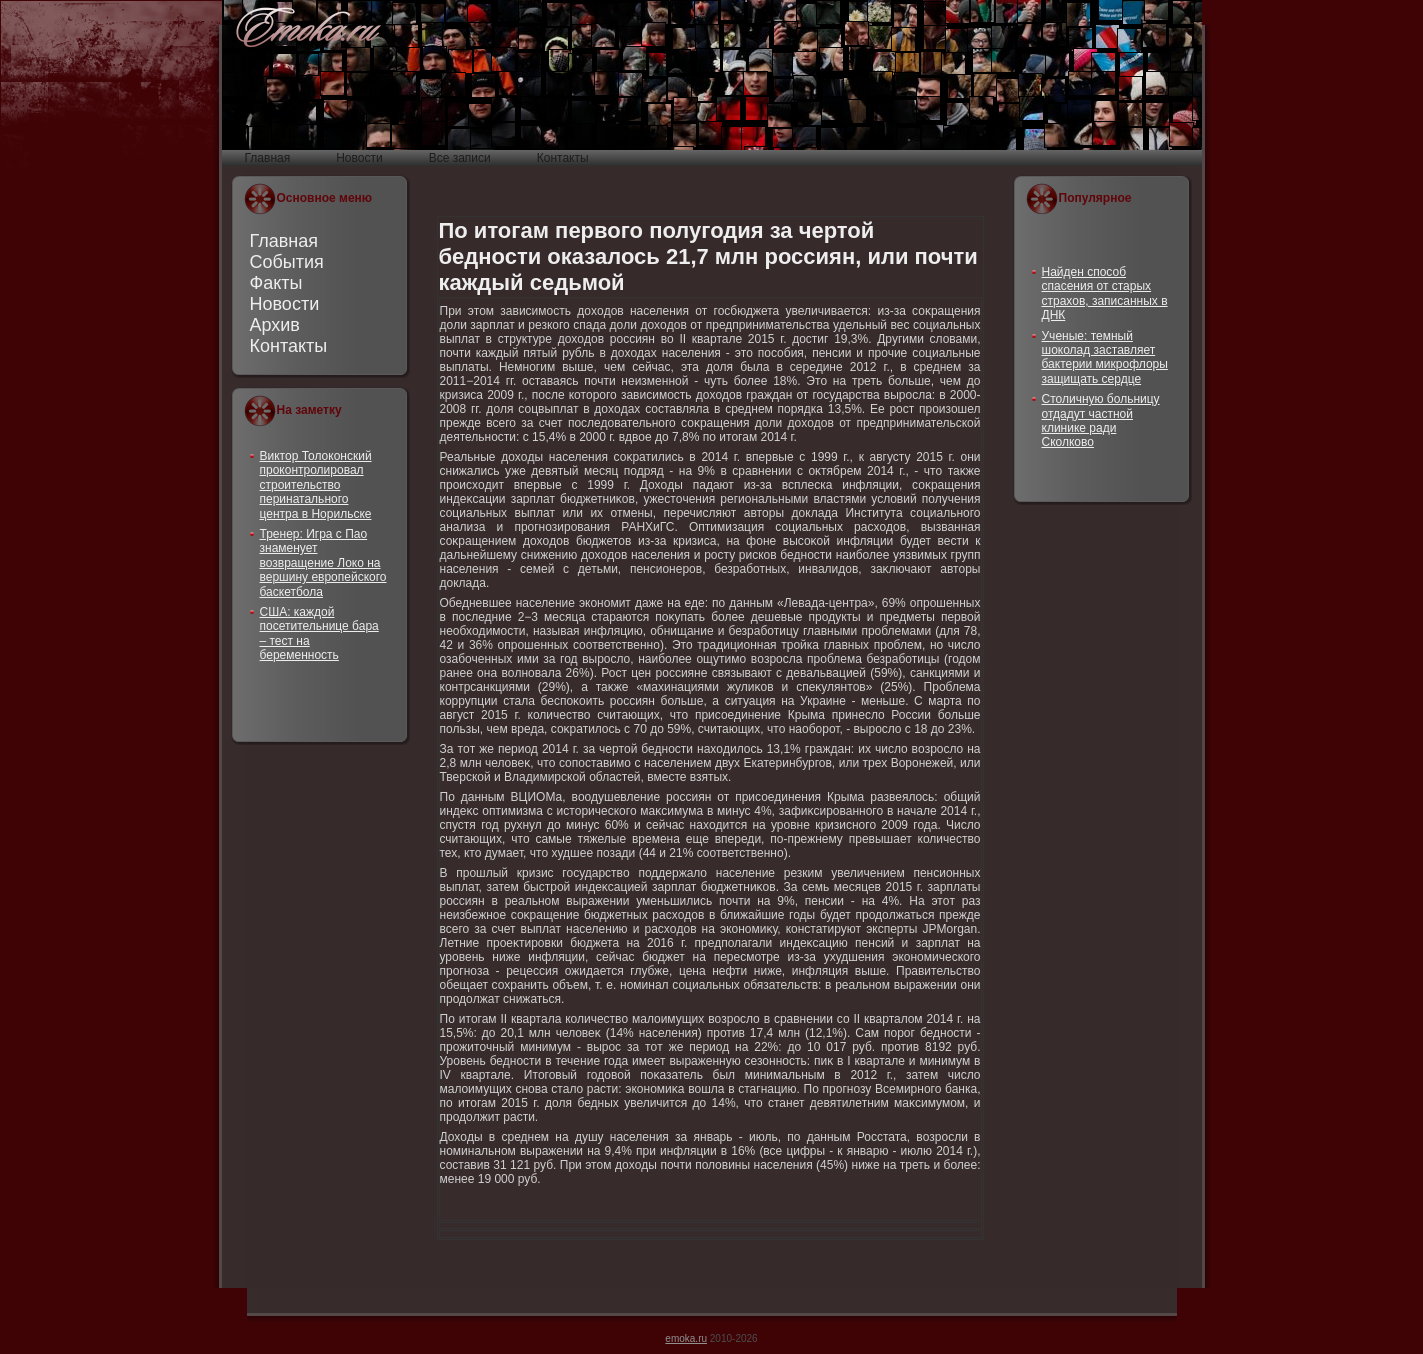  What do you see at coordinates (1105, 293) in the screenshot?
I see `Найден способ спасения от старых страхов, записанных в ДНК` at bounding box center [1105, 293].